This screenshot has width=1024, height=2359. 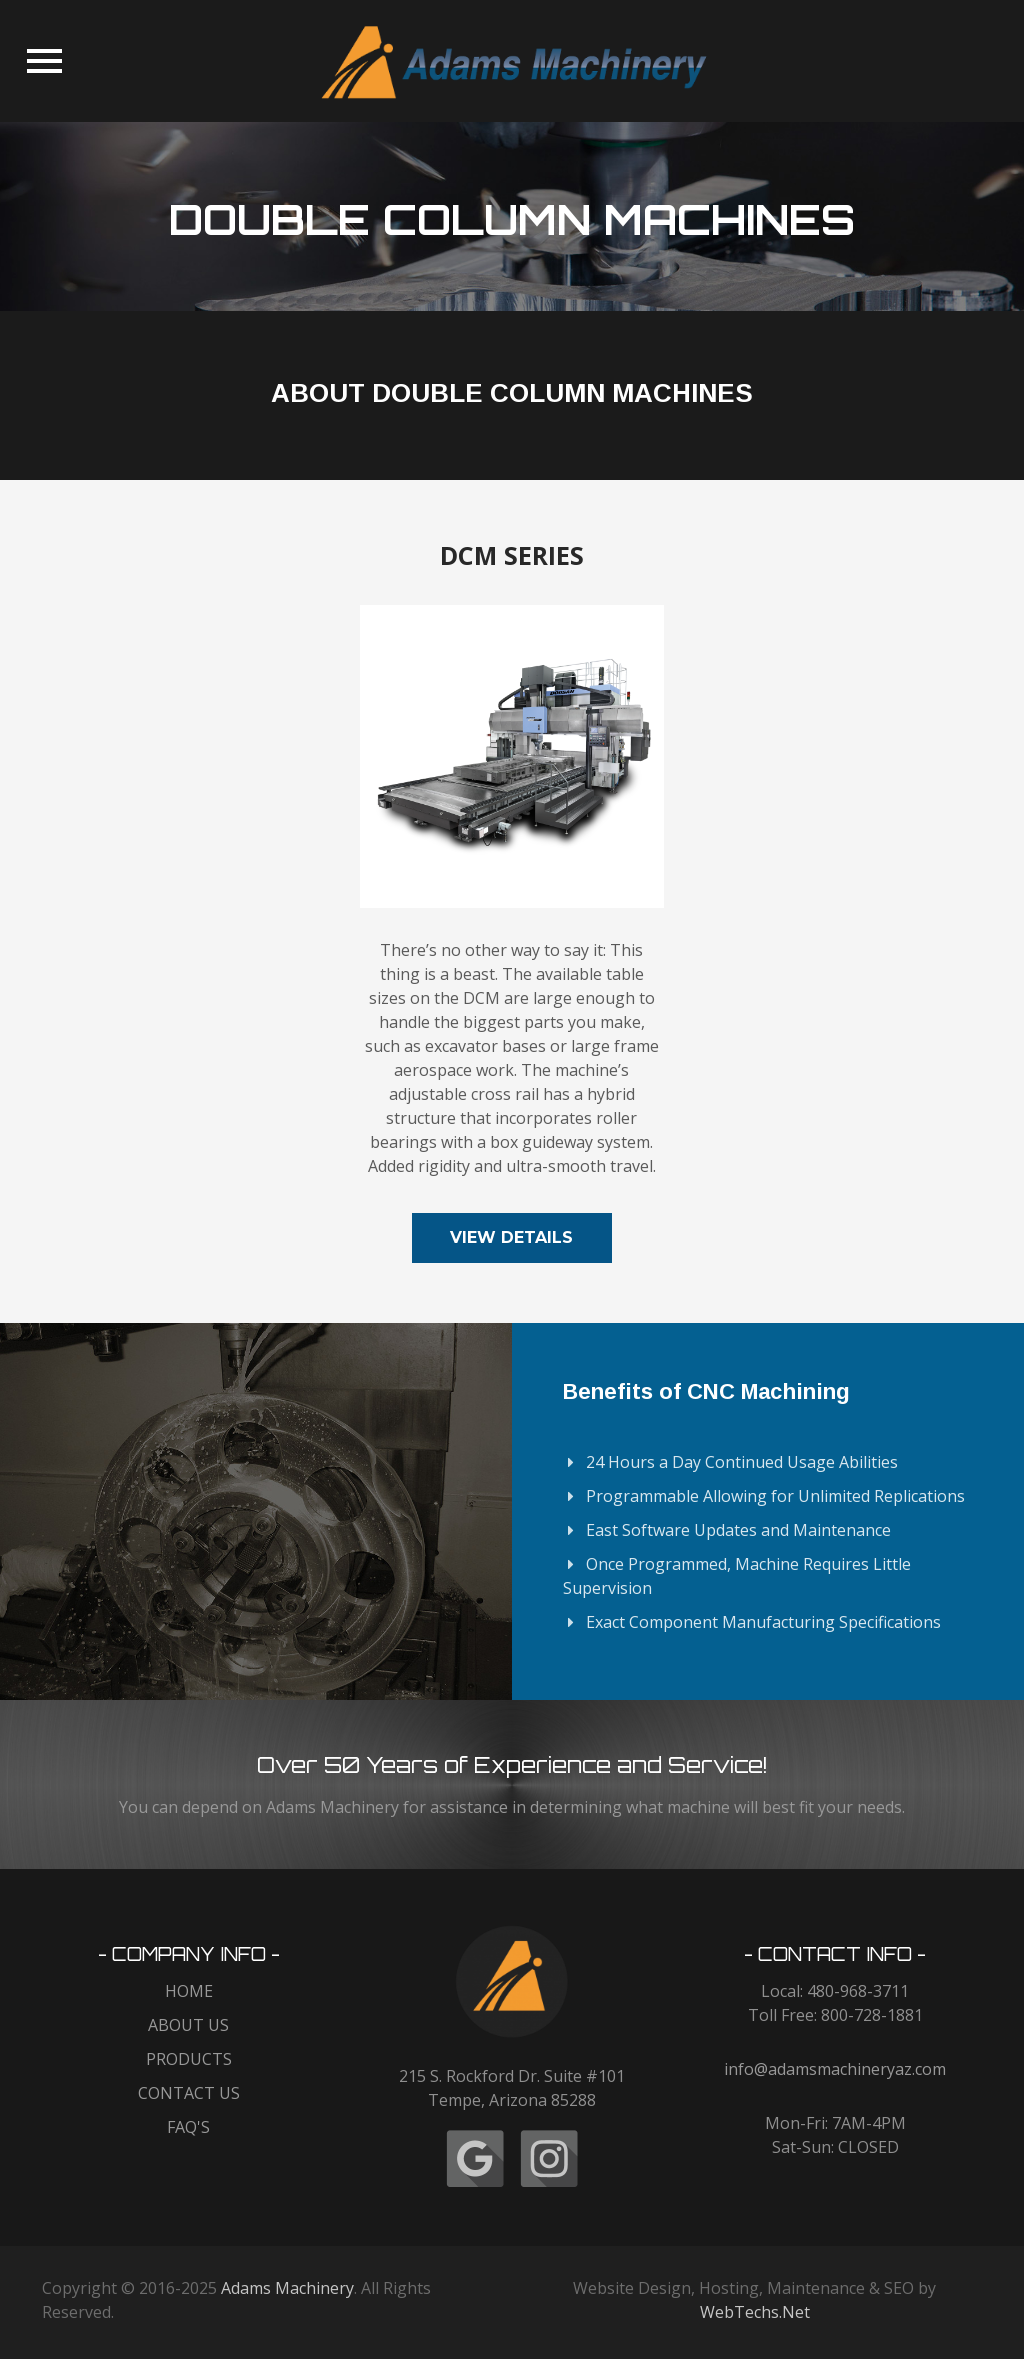 I want to click on CONTACT US, so click(x=189, y=2093).